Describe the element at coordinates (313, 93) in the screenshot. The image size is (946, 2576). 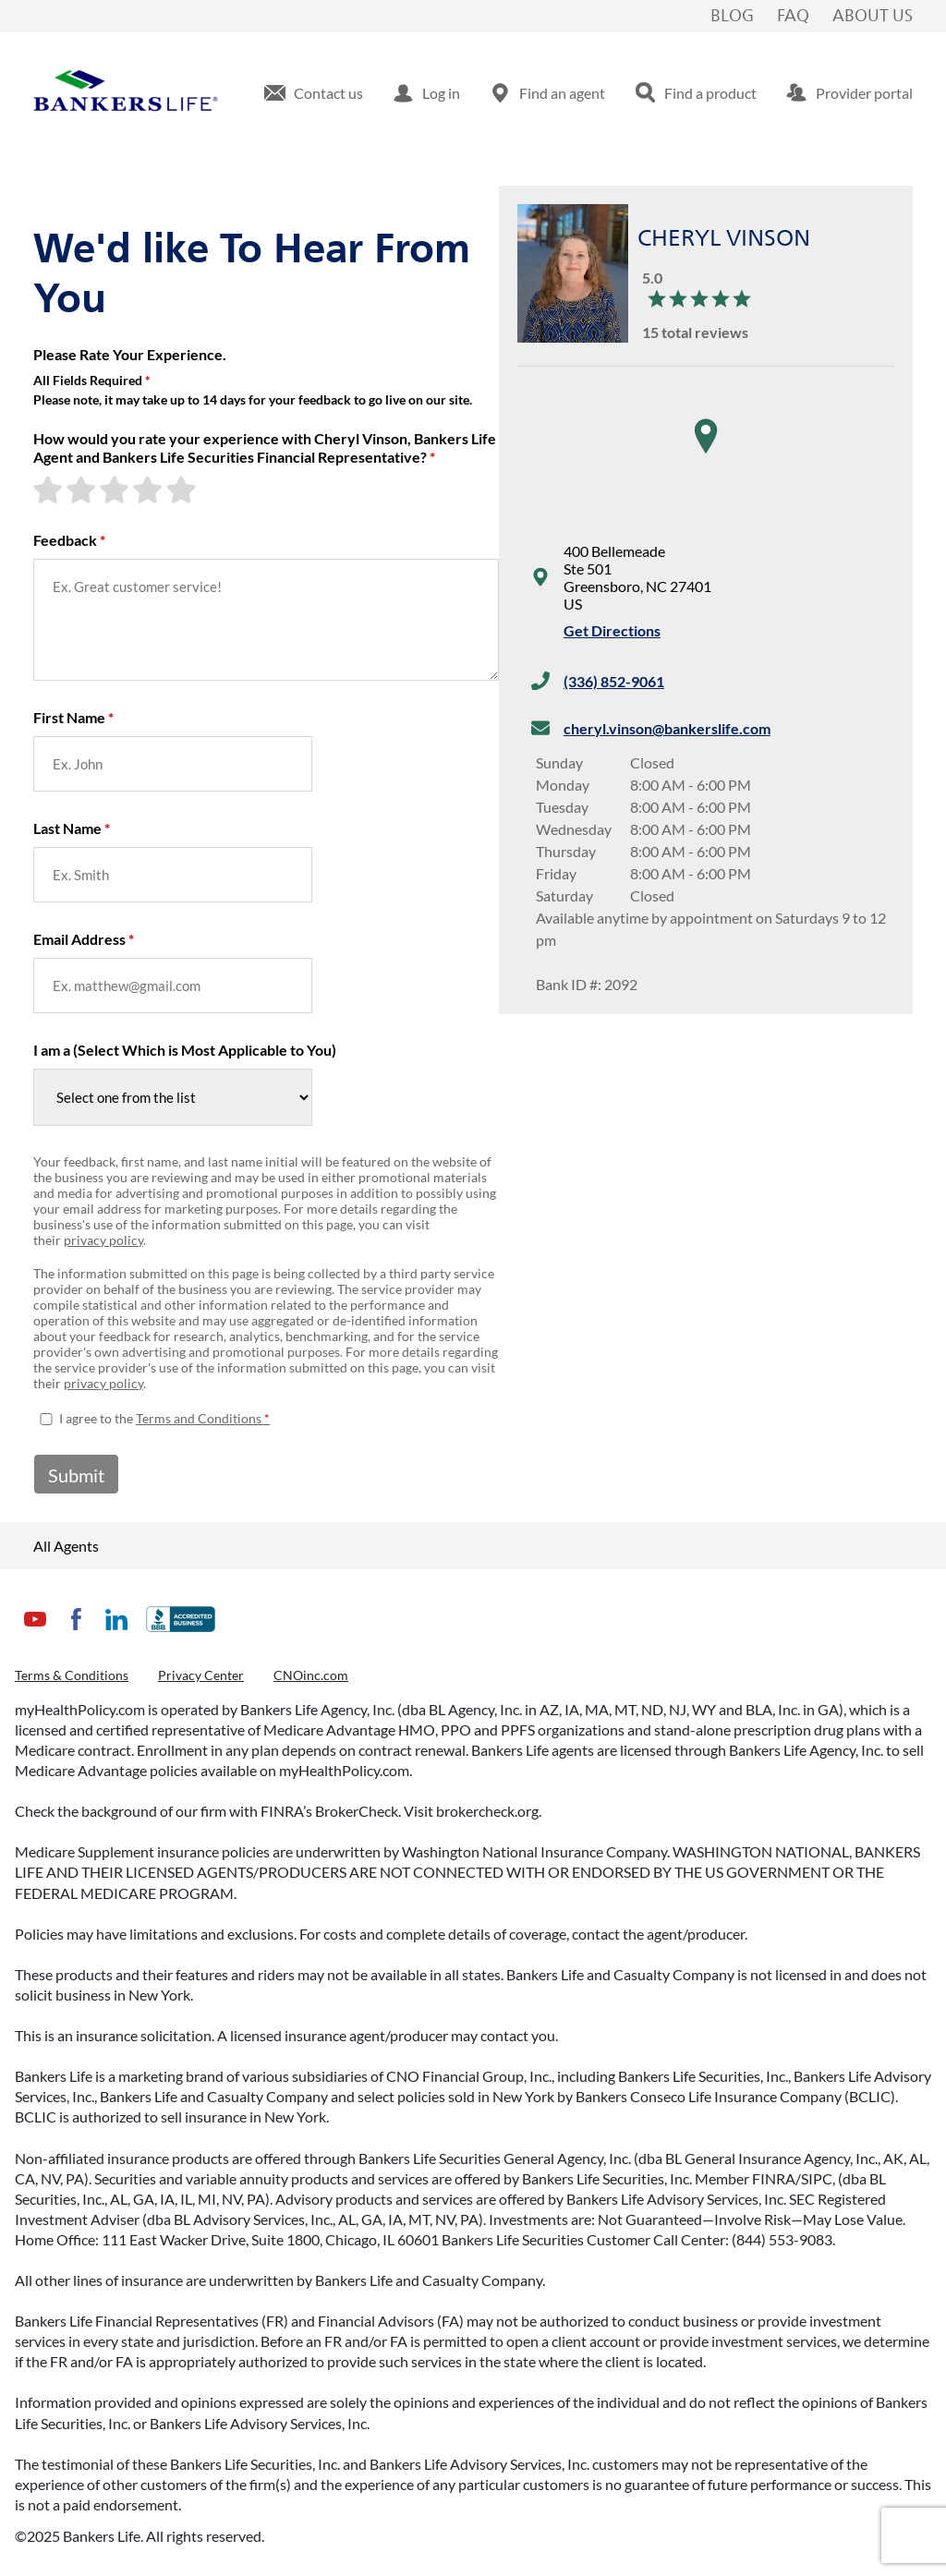
I see `[menuitem]` at that location.